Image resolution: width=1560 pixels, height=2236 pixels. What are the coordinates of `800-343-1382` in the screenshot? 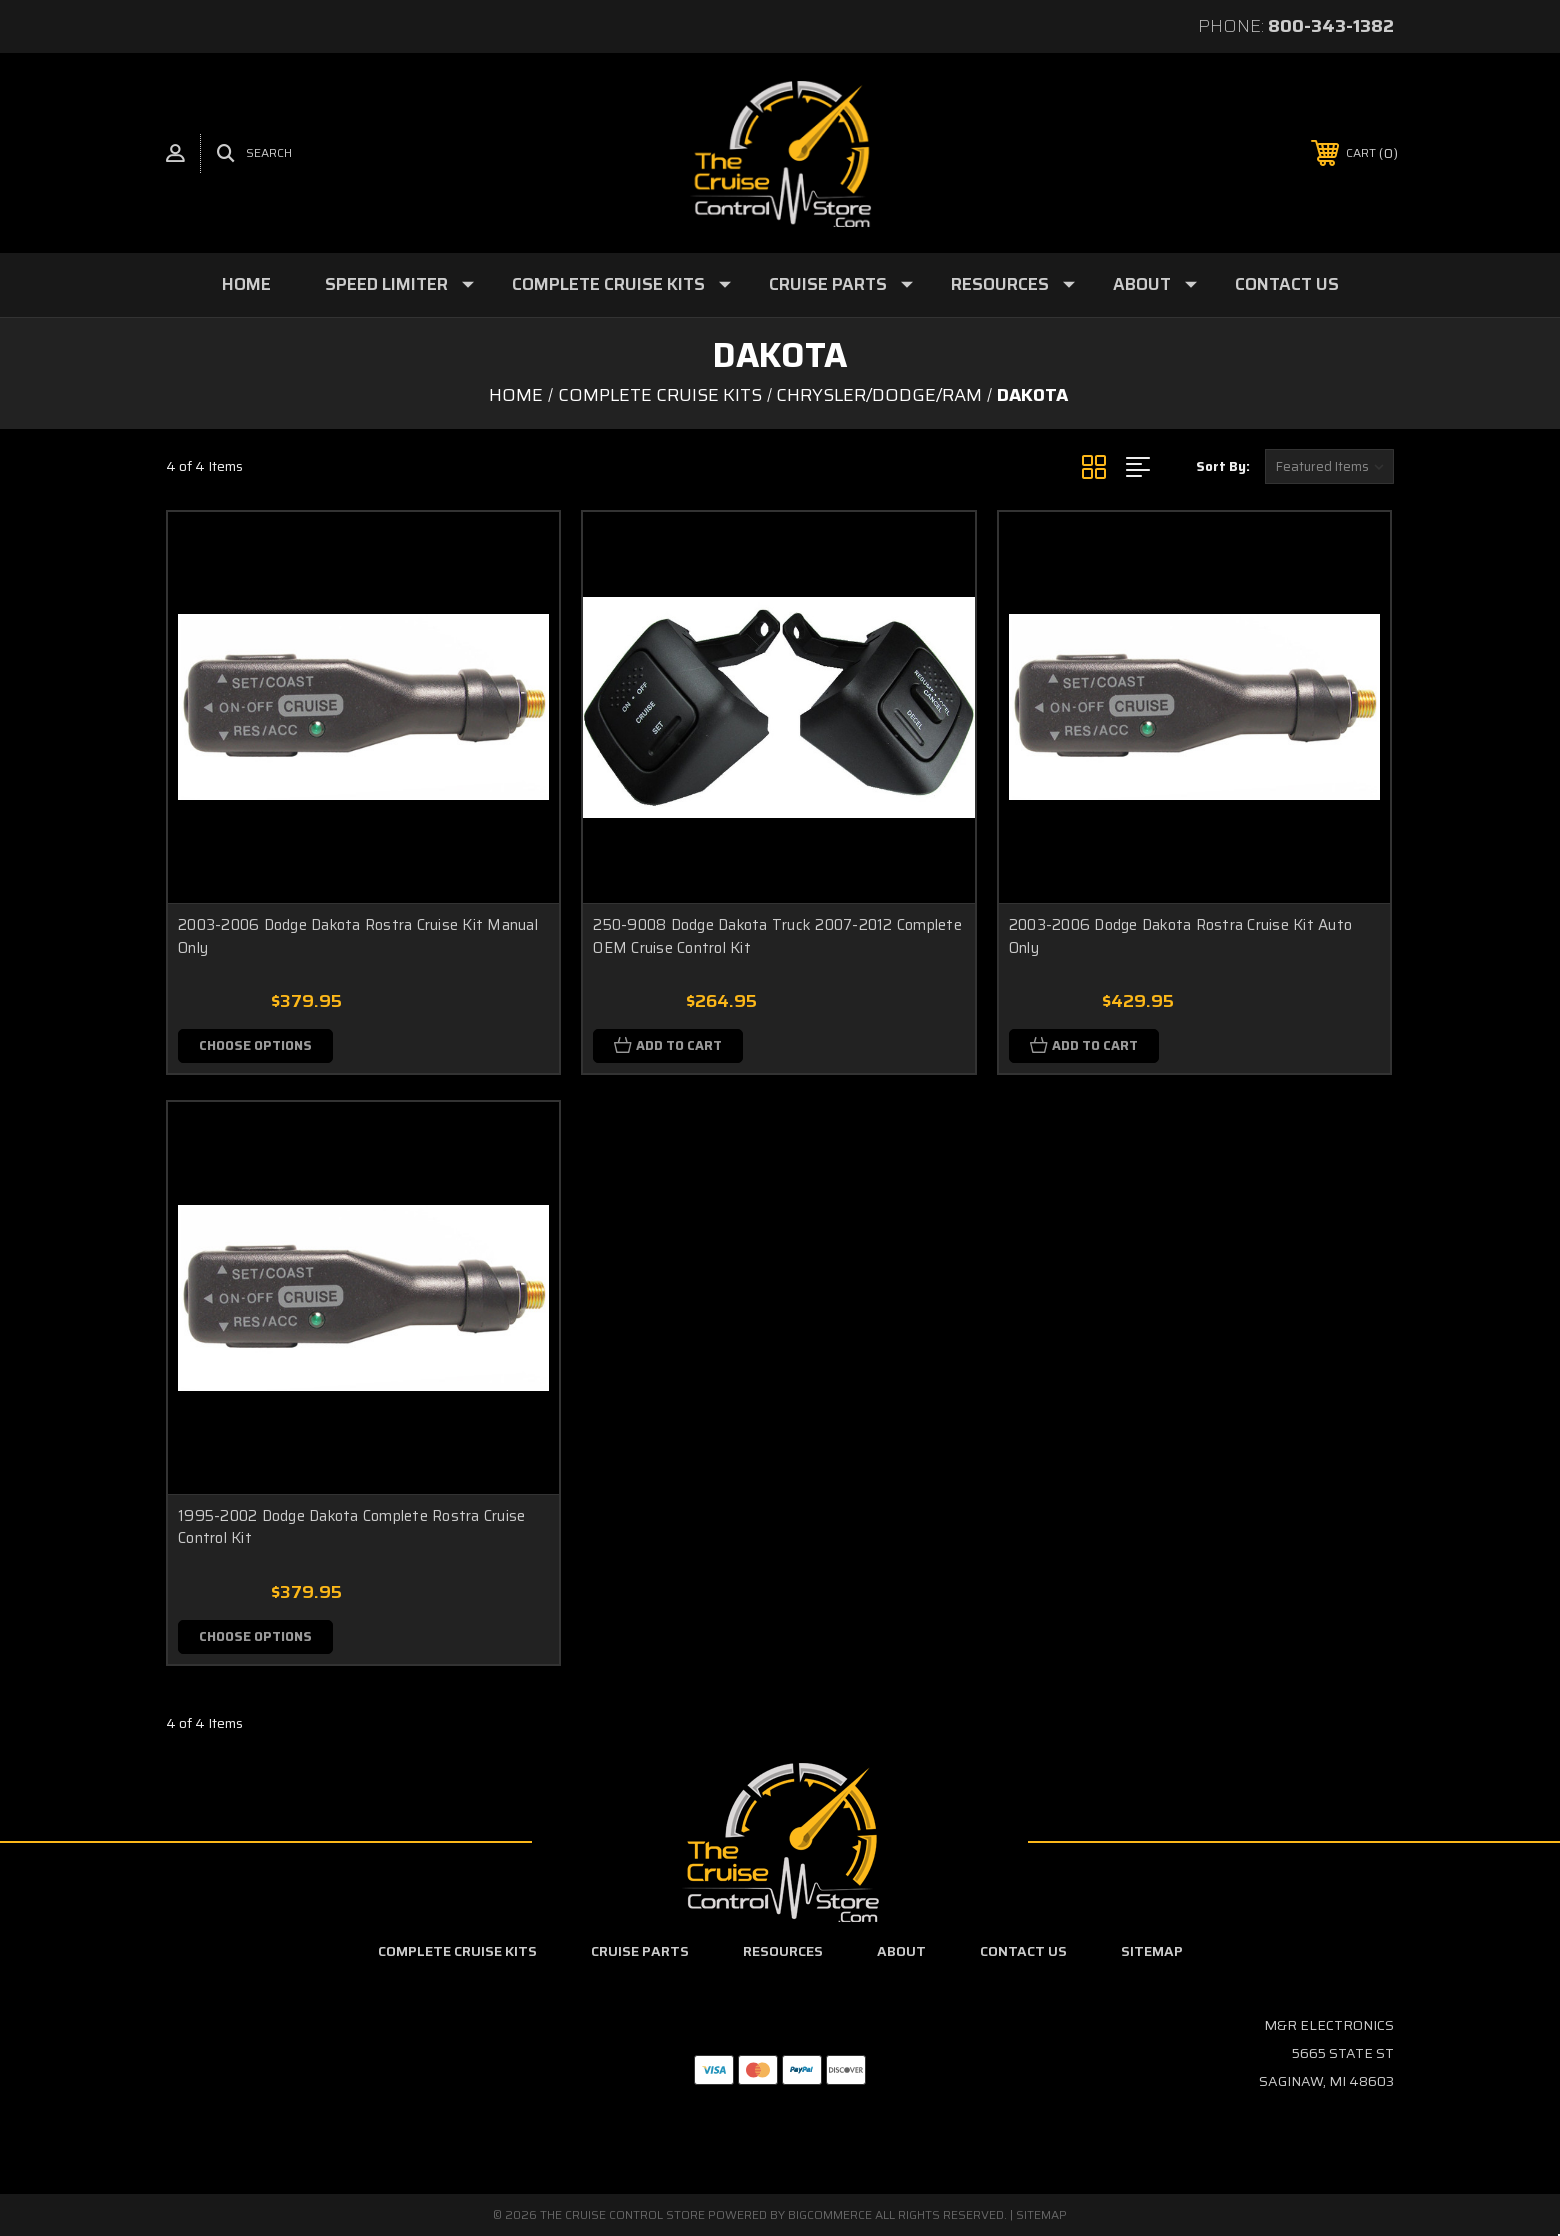 It's located at (1331, 26).